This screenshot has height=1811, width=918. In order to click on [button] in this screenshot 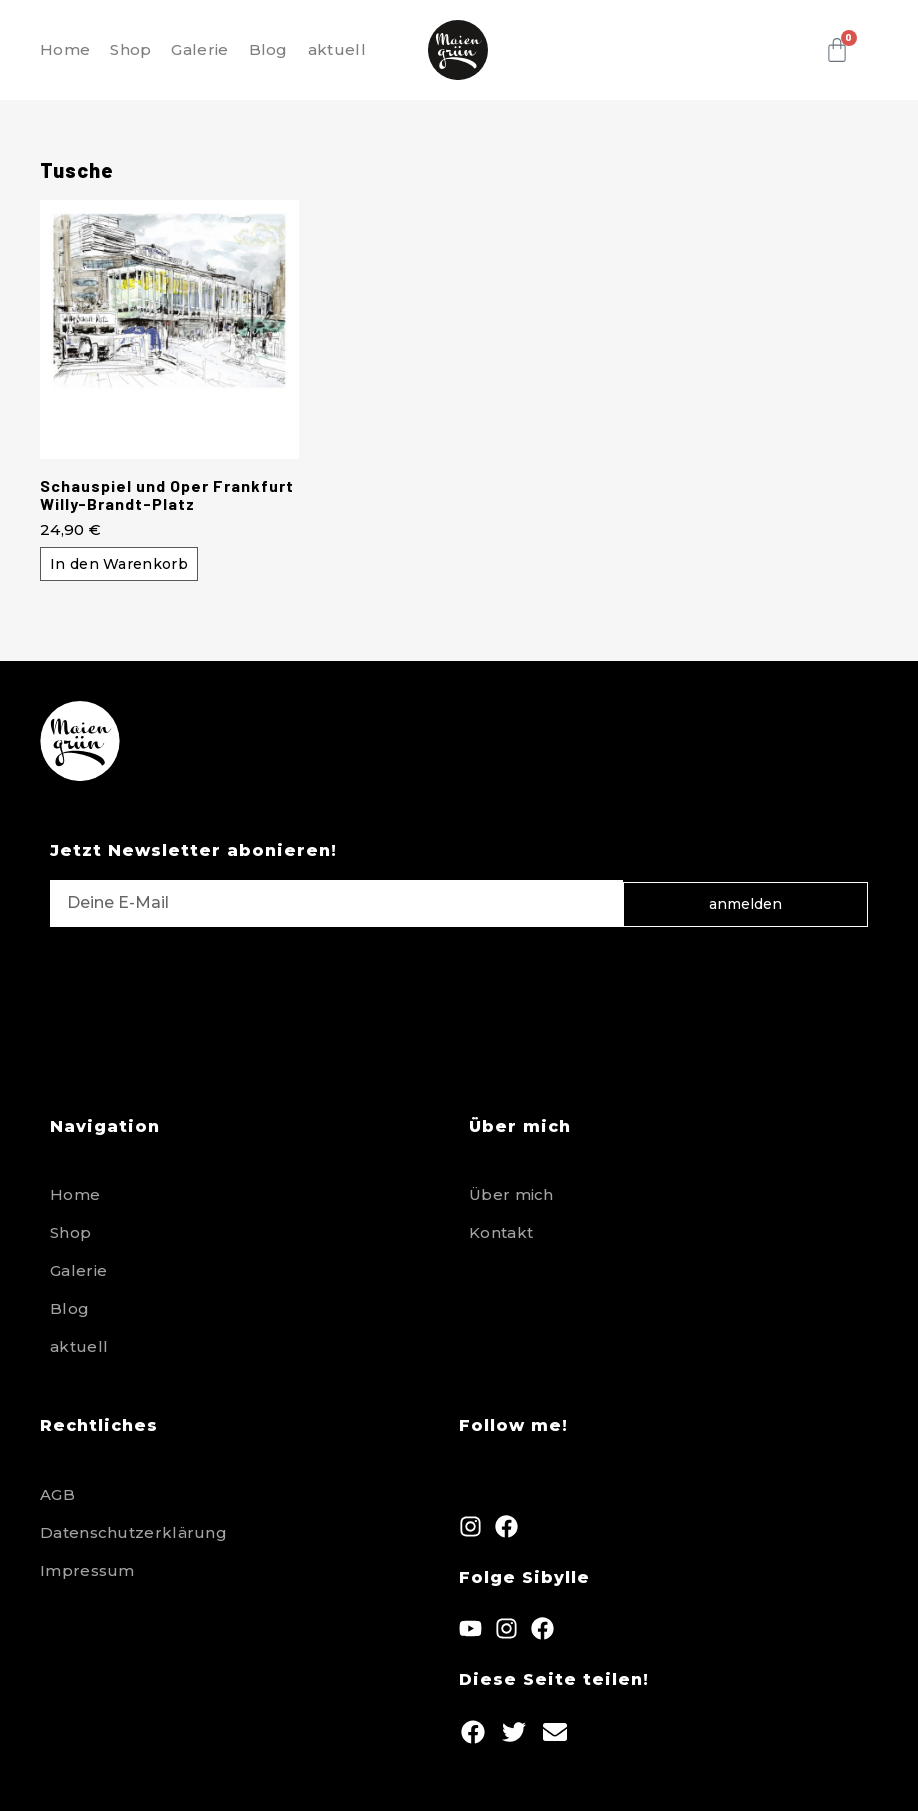, I will do `click(472, 1732)`.